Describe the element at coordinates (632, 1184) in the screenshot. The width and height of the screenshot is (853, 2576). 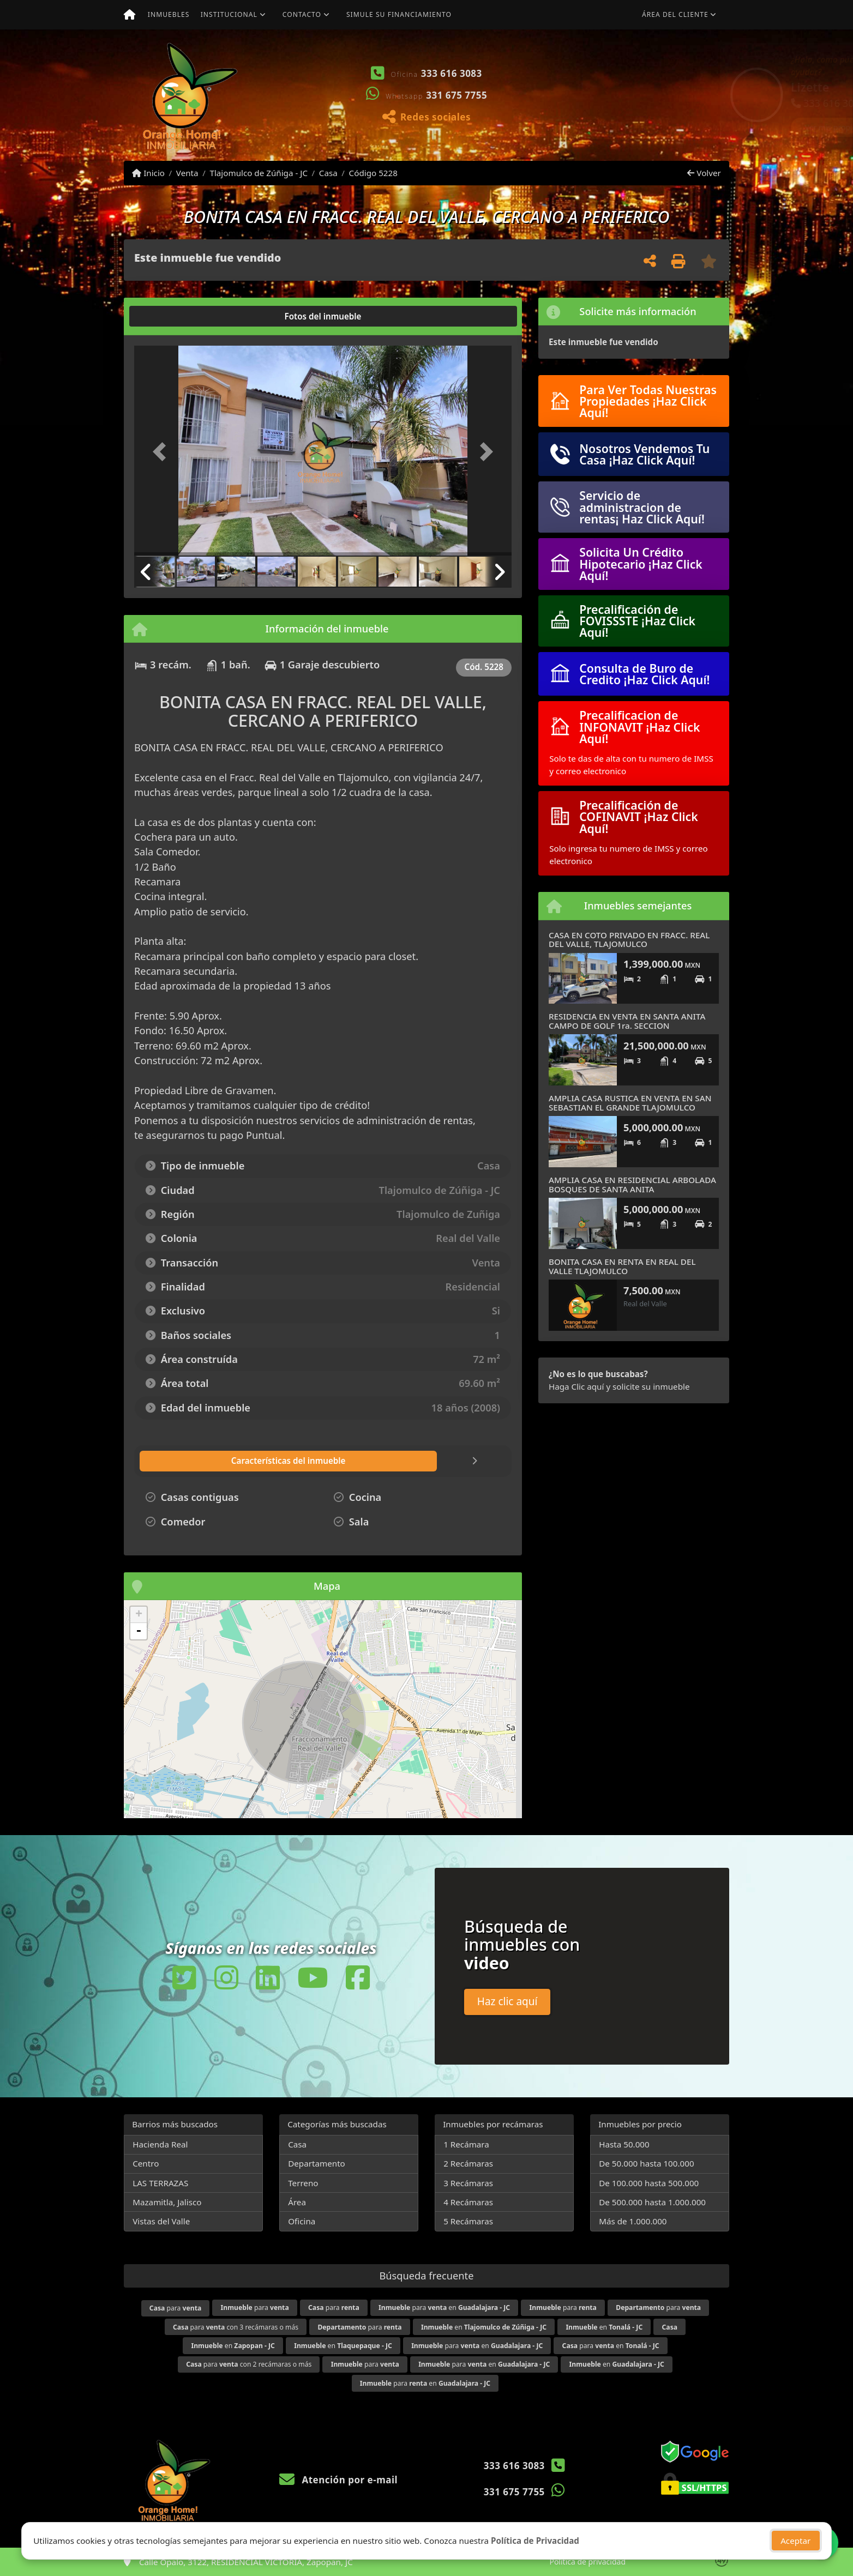
I see `AMPLIA CASA EN RESIDENCIAL ARBOLADA BOSQUES DE SANTA ANITA` at that location.